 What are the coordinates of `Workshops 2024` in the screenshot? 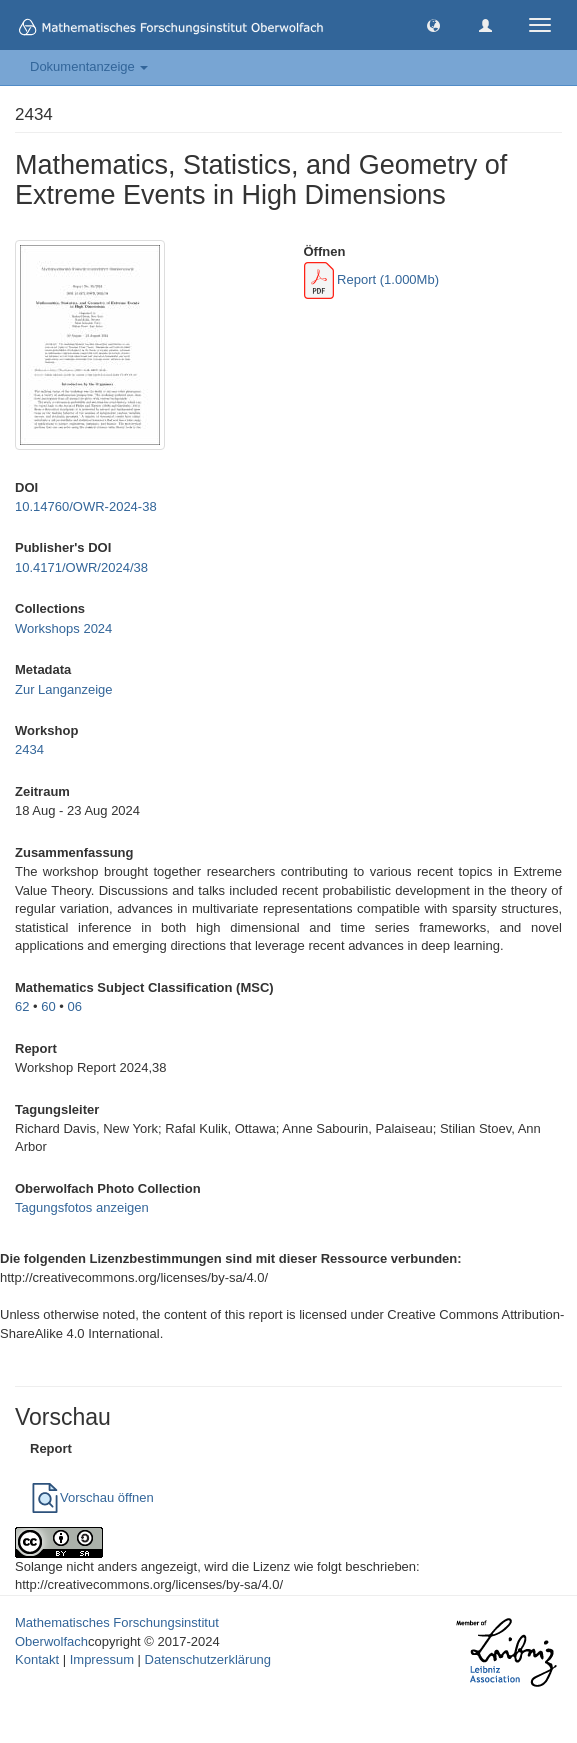 It's located at (63, 628).